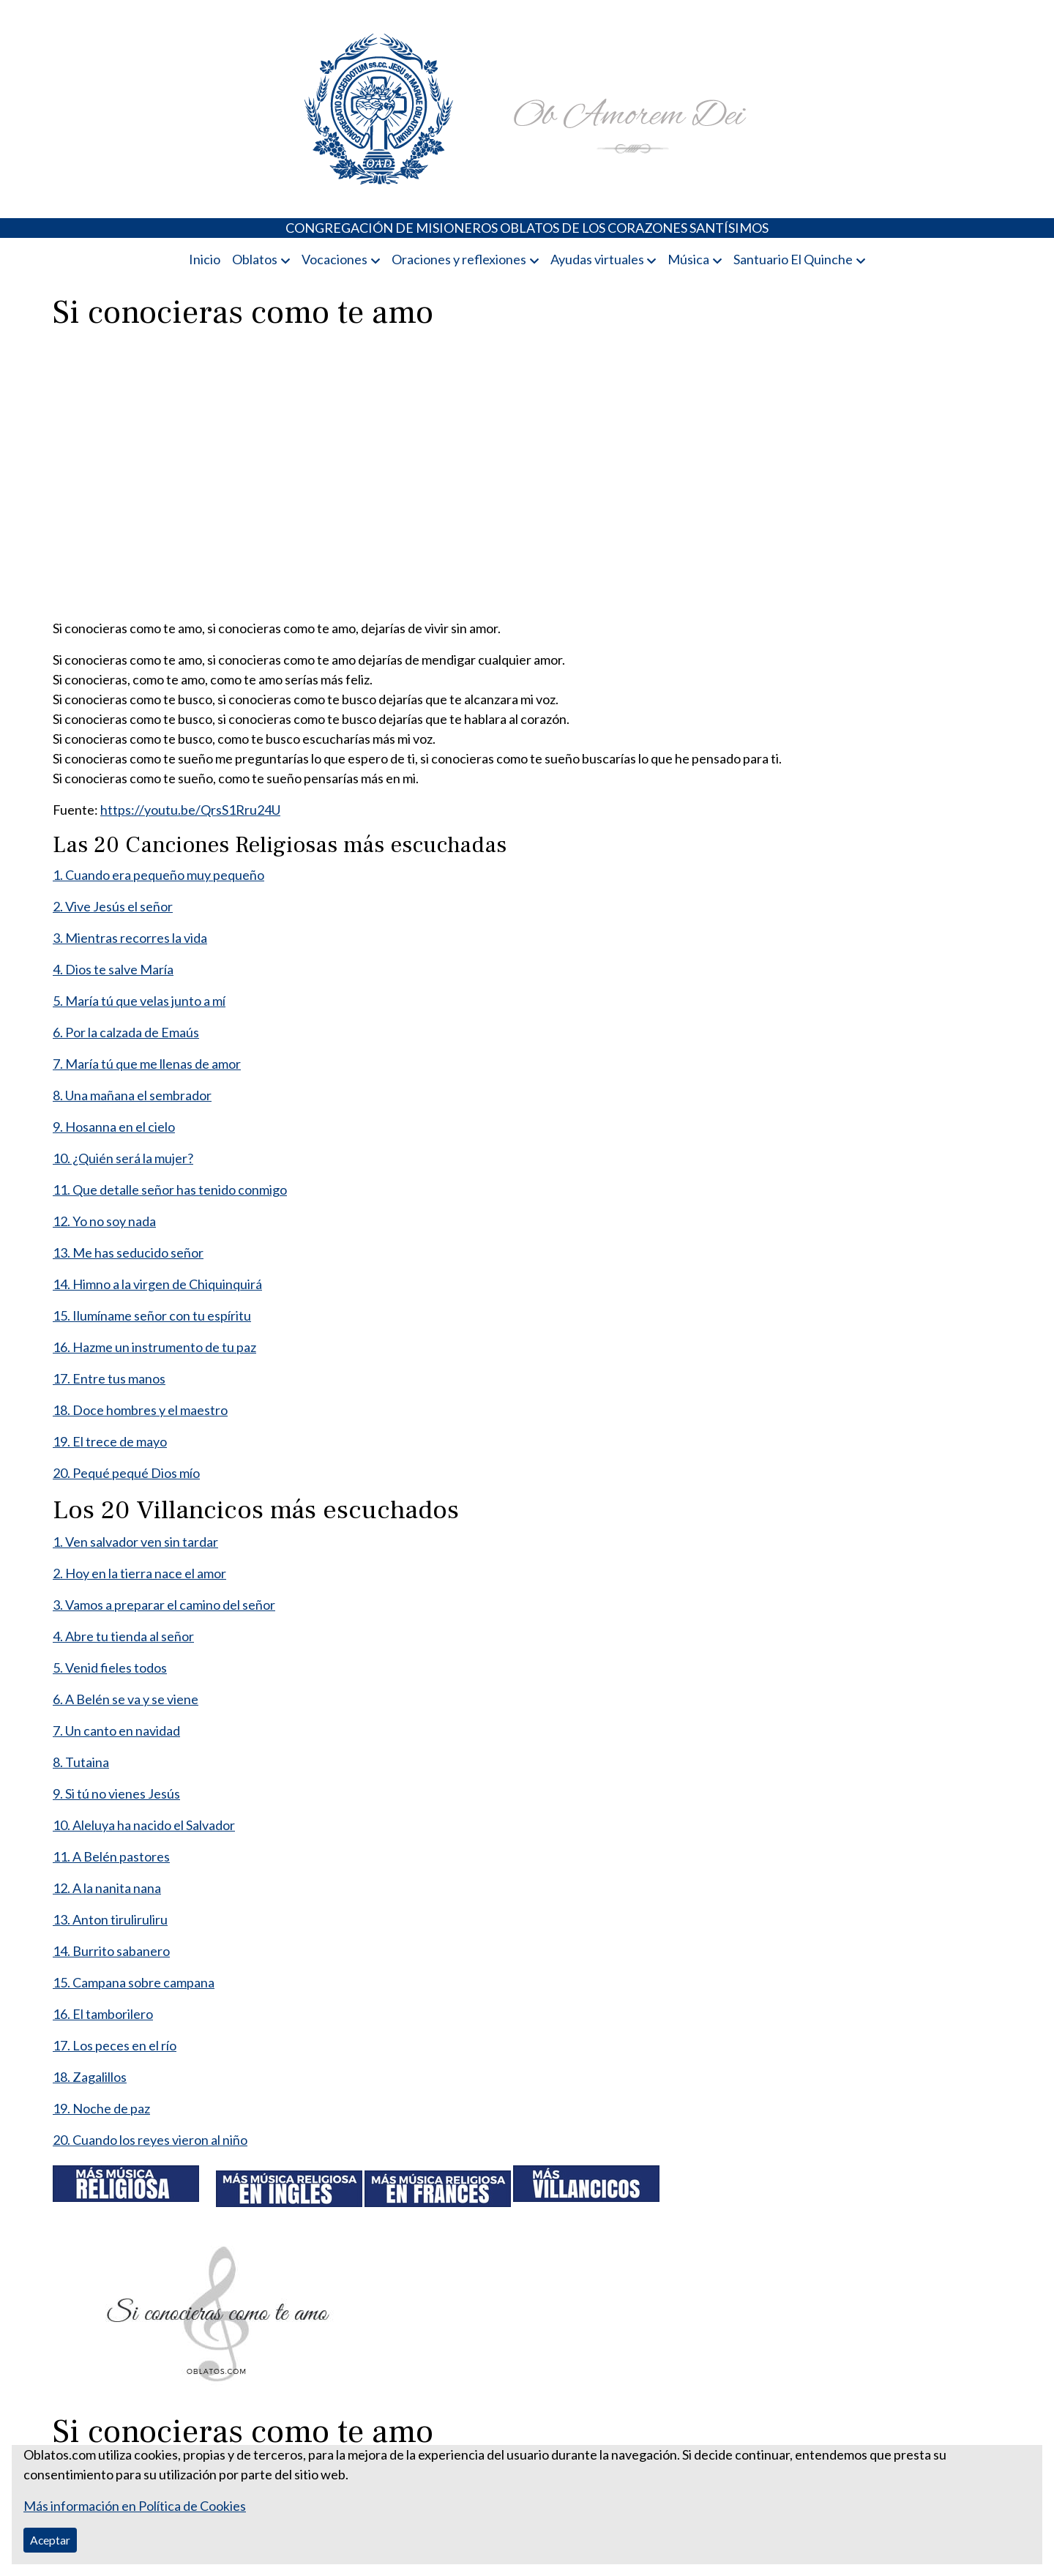  I want to click on 18. Zagalillos, so click(90, 2077).